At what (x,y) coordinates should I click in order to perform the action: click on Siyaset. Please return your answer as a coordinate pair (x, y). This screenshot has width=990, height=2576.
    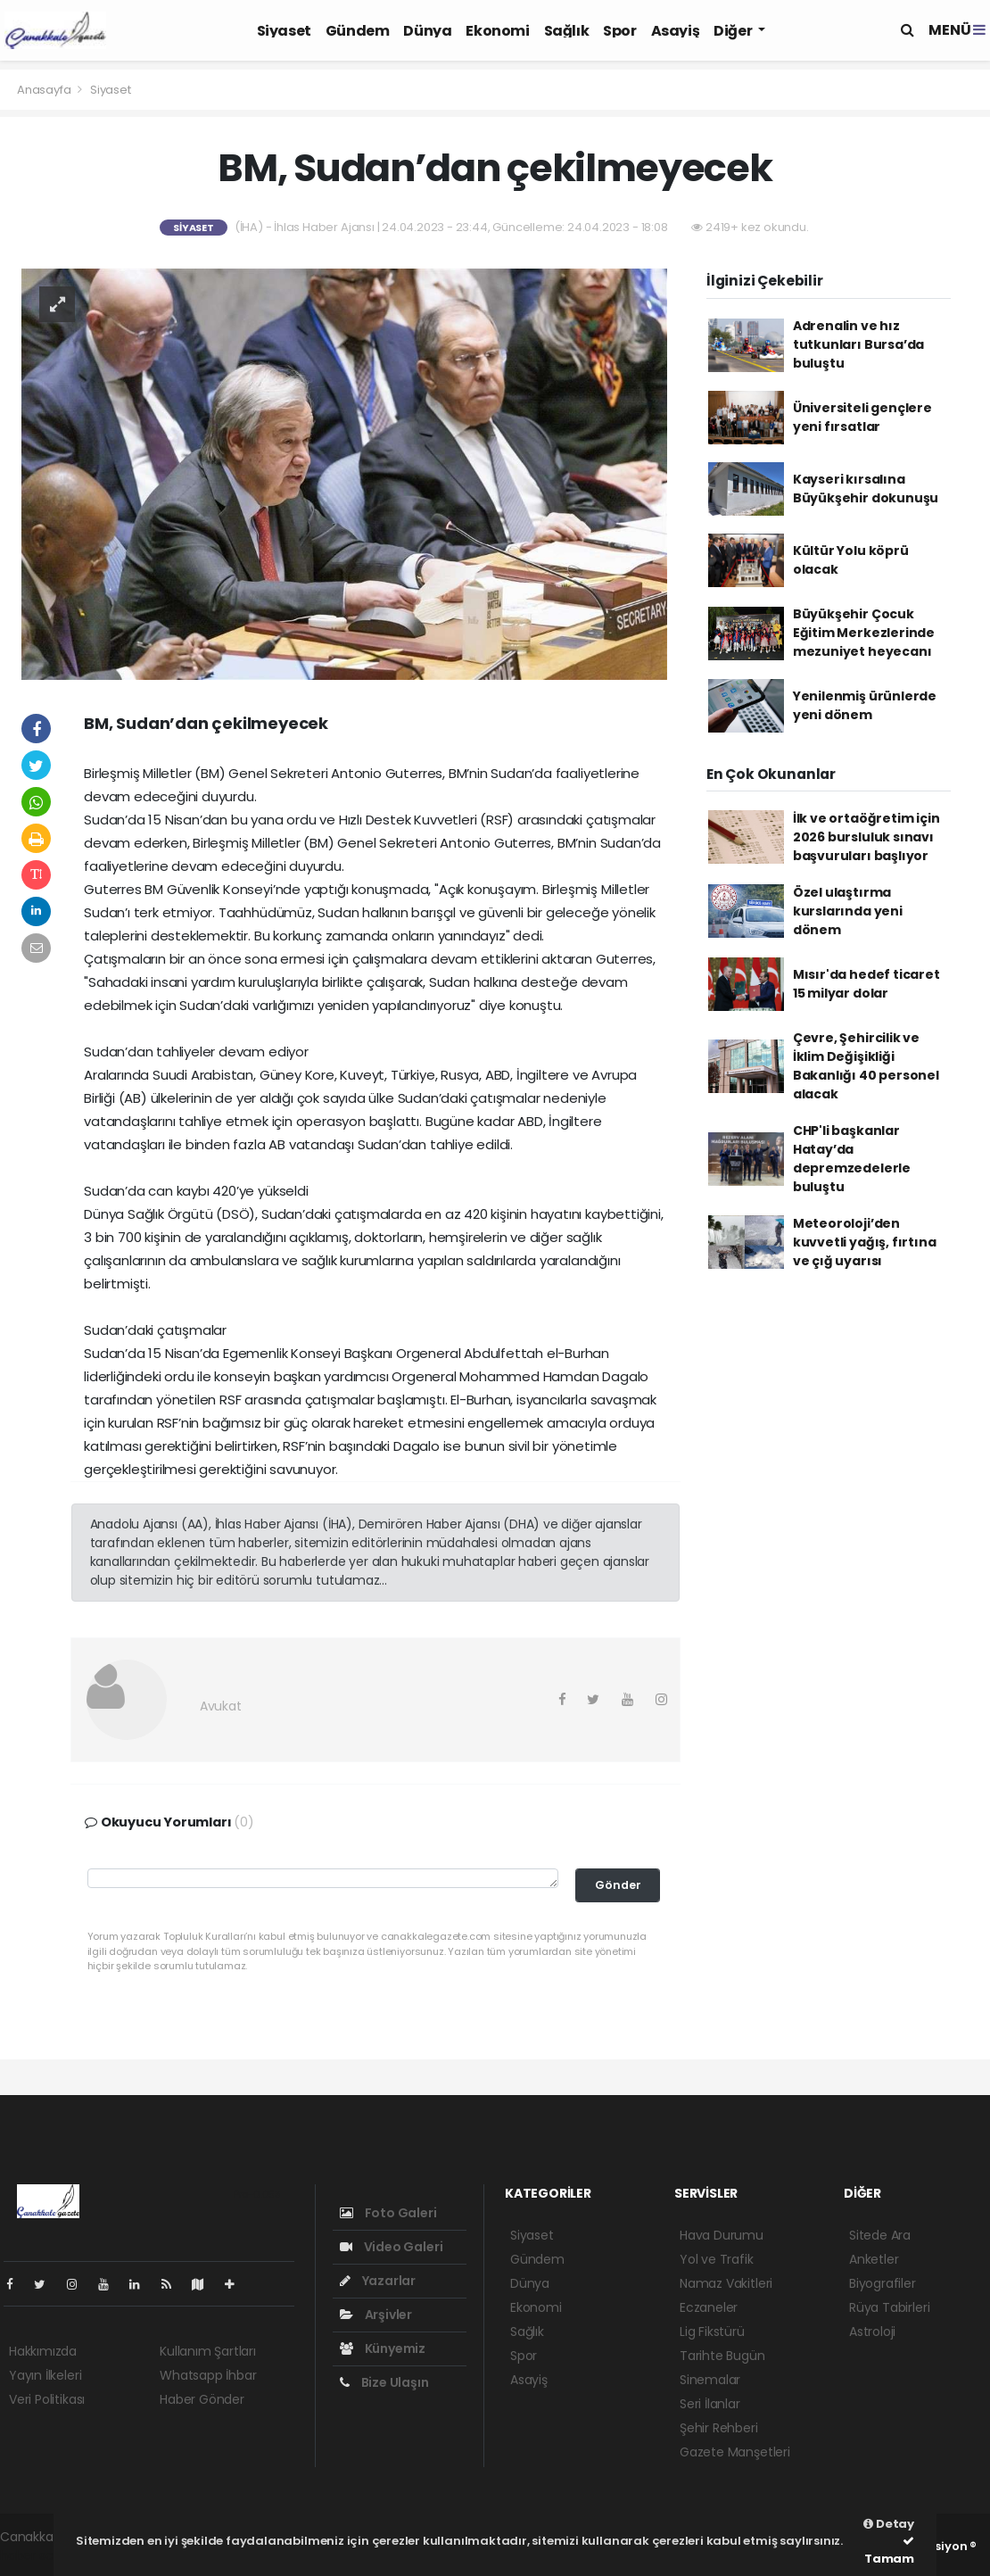
    Looking at the image, I should click on (284, 31).